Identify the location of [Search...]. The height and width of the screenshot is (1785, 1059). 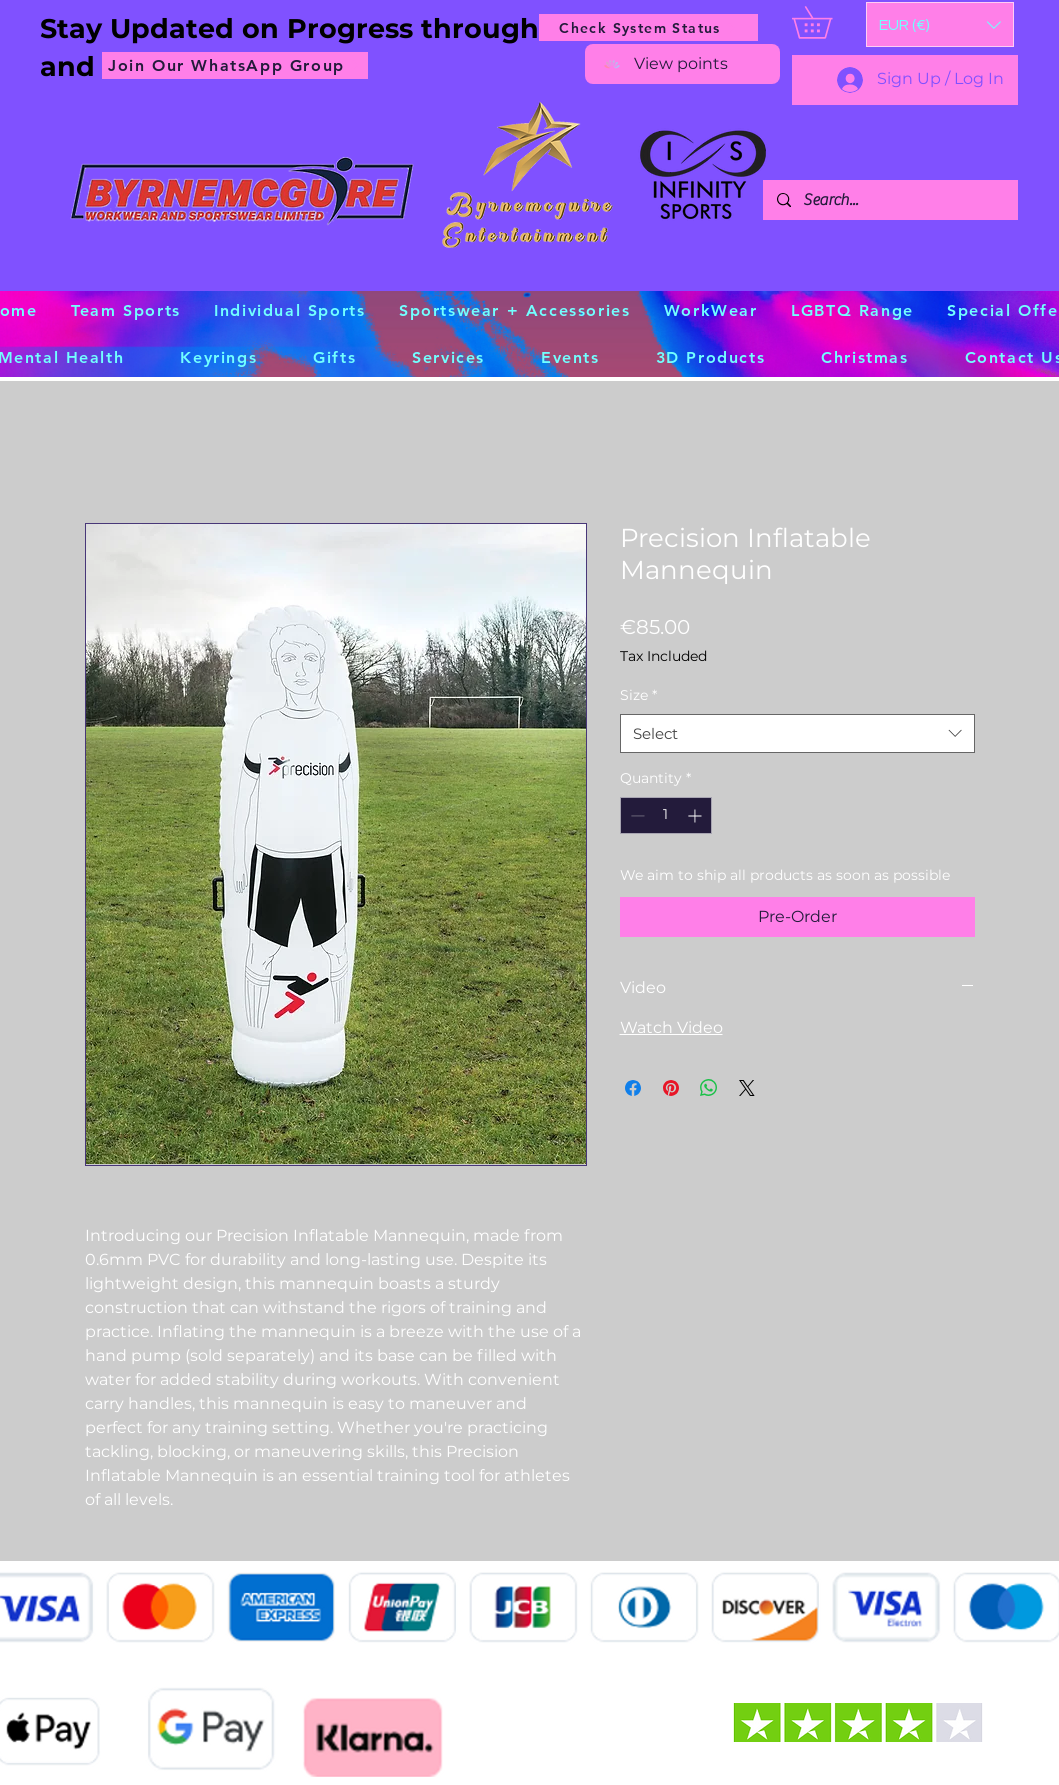
(889, 200).